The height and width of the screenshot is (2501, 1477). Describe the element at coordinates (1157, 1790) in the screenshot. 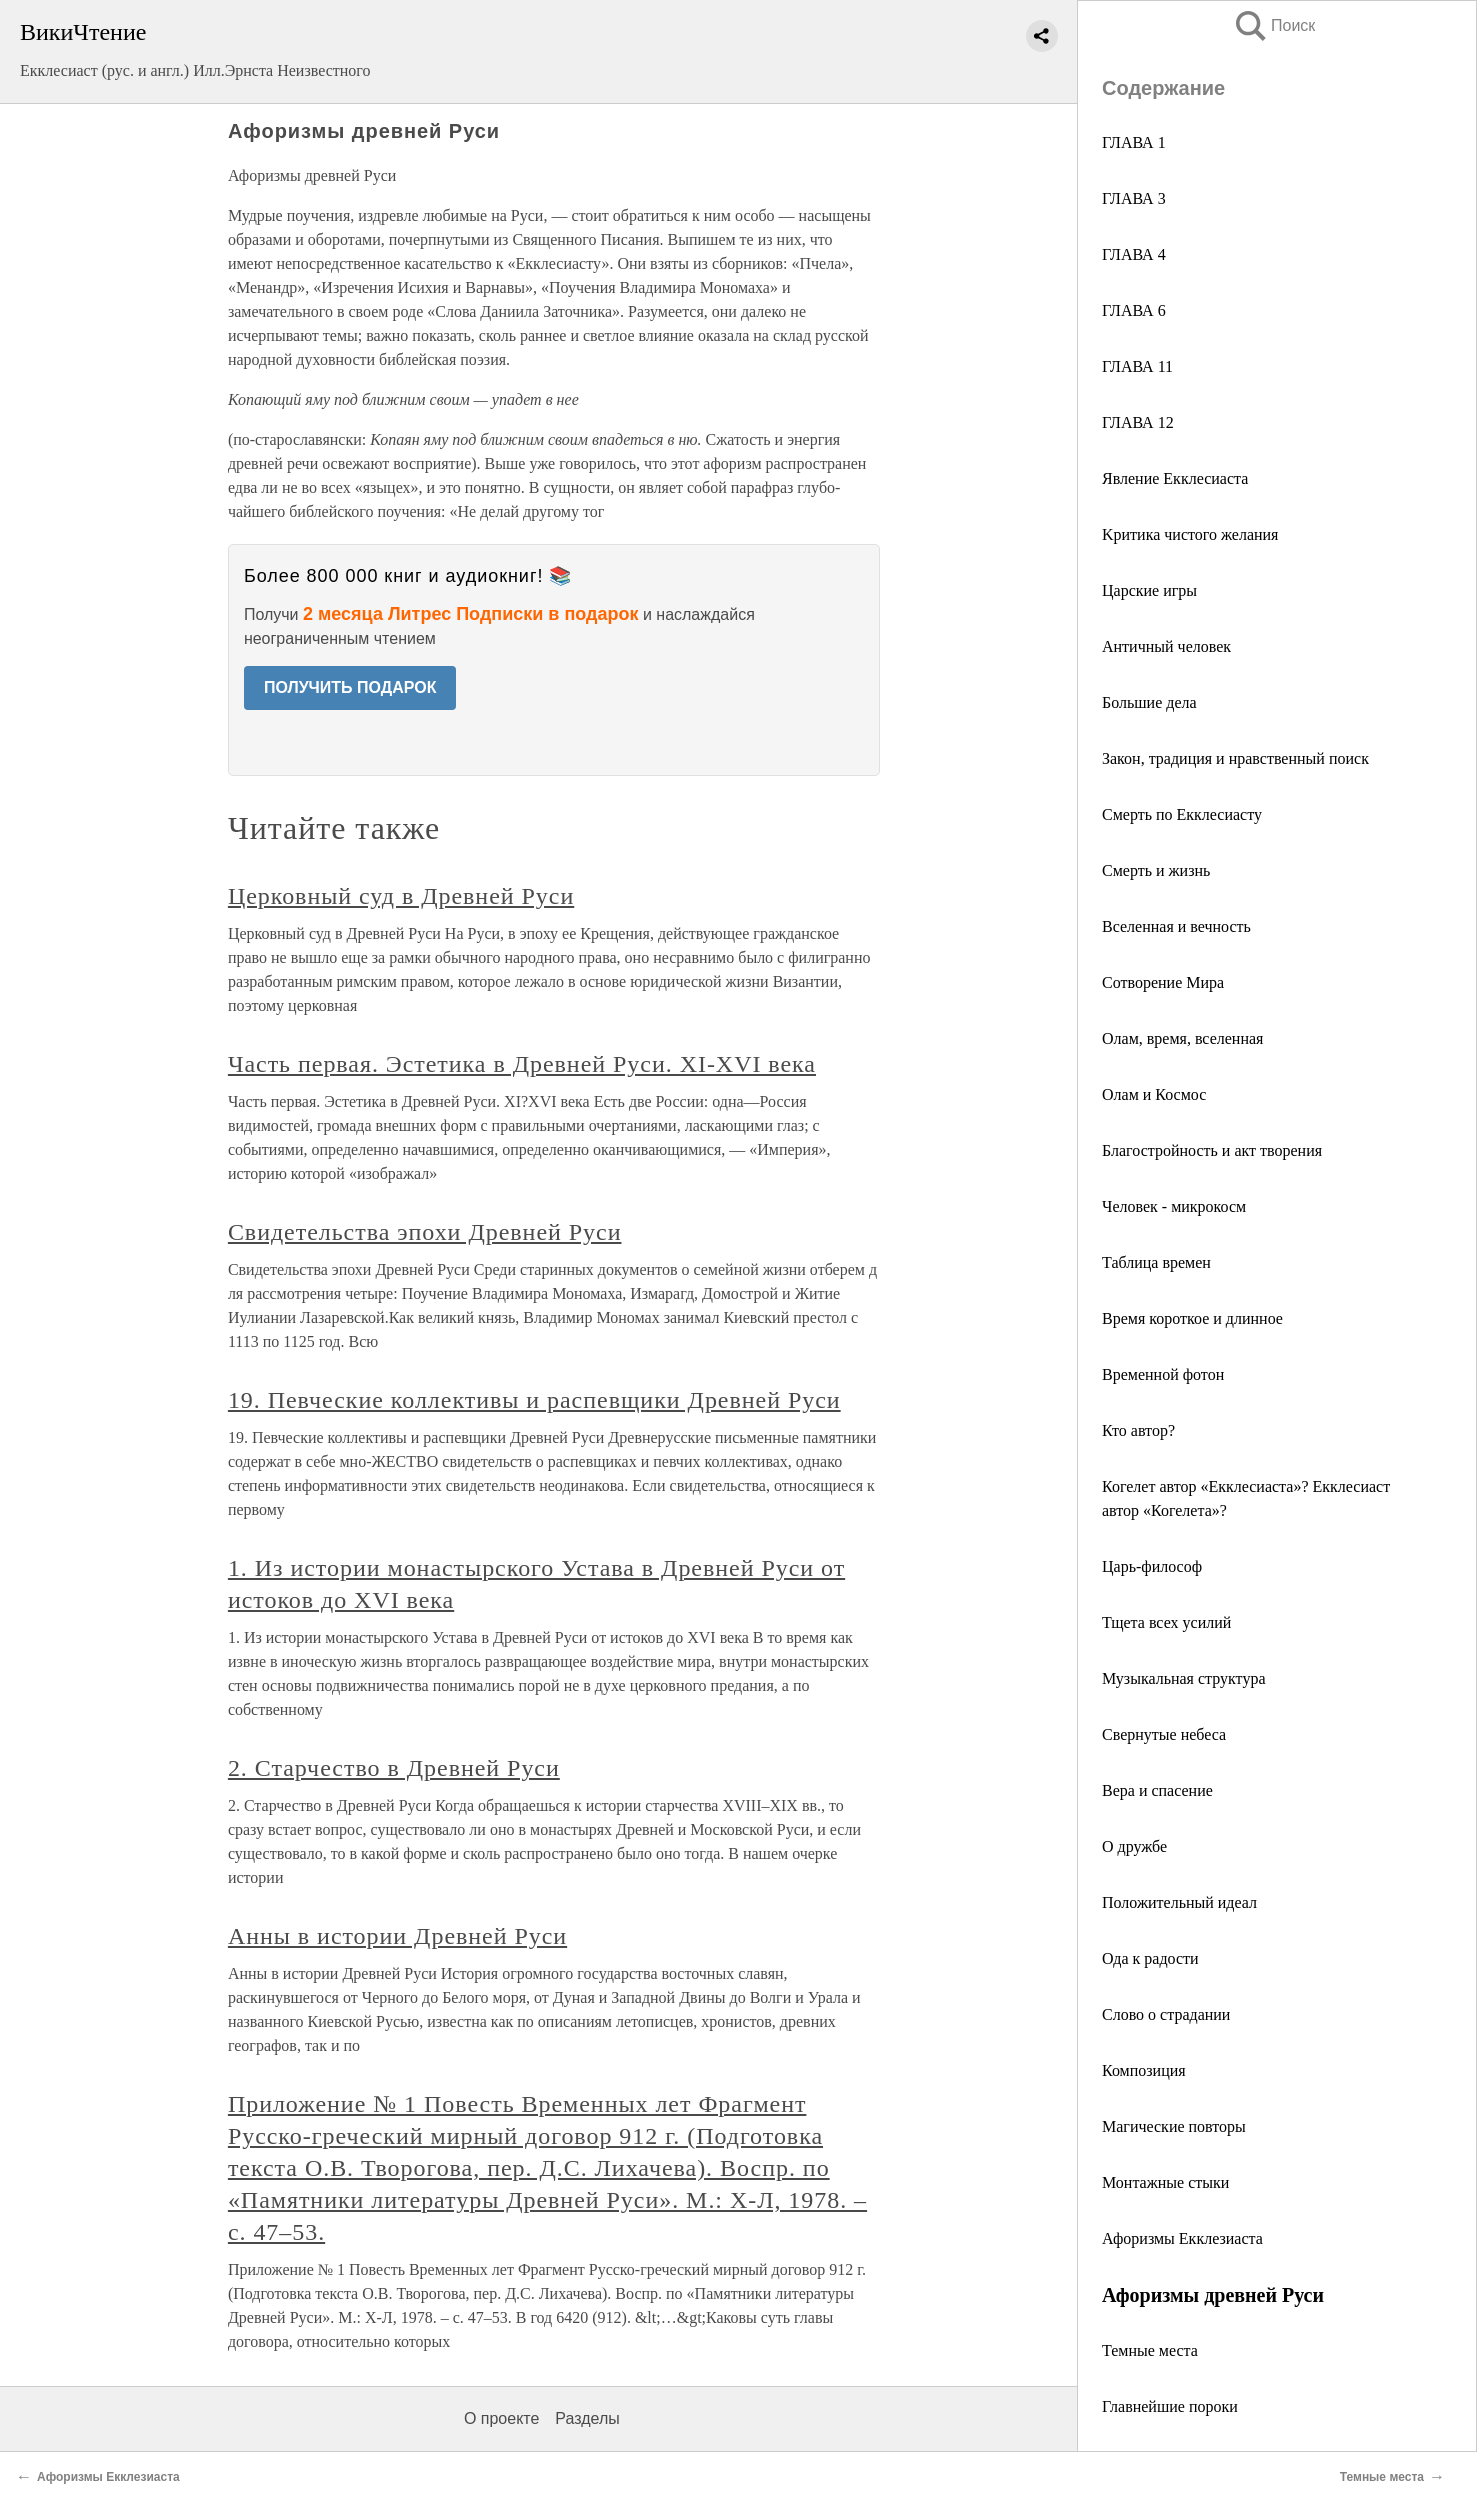

I see `Вера и спасение` at that location.